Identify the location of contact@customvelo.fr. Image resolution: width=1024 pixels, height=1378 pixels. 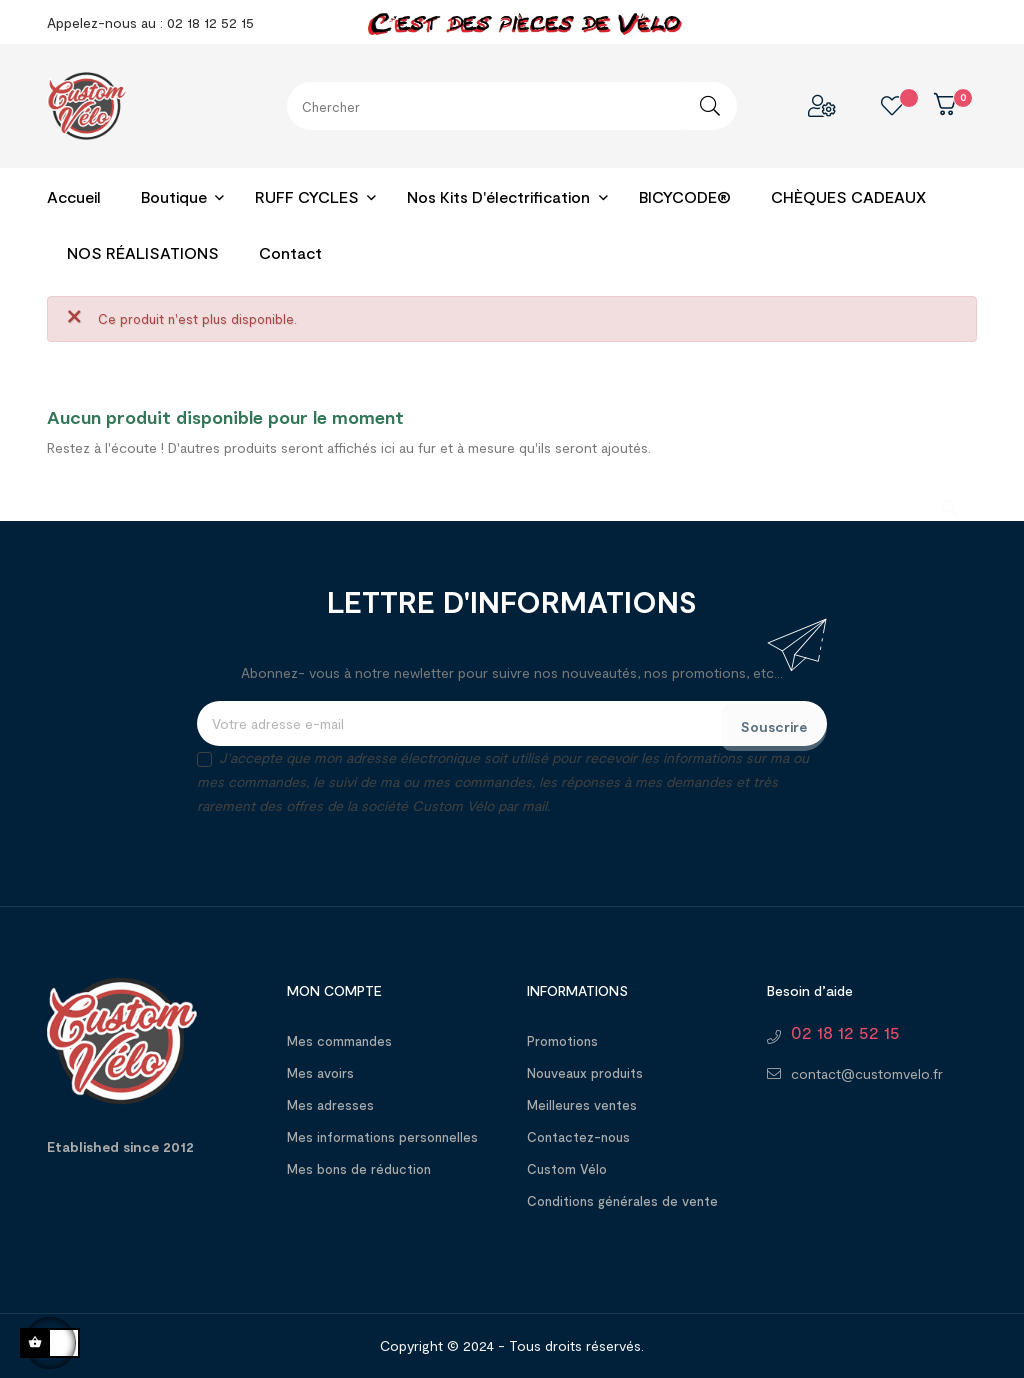
(867, 1073).